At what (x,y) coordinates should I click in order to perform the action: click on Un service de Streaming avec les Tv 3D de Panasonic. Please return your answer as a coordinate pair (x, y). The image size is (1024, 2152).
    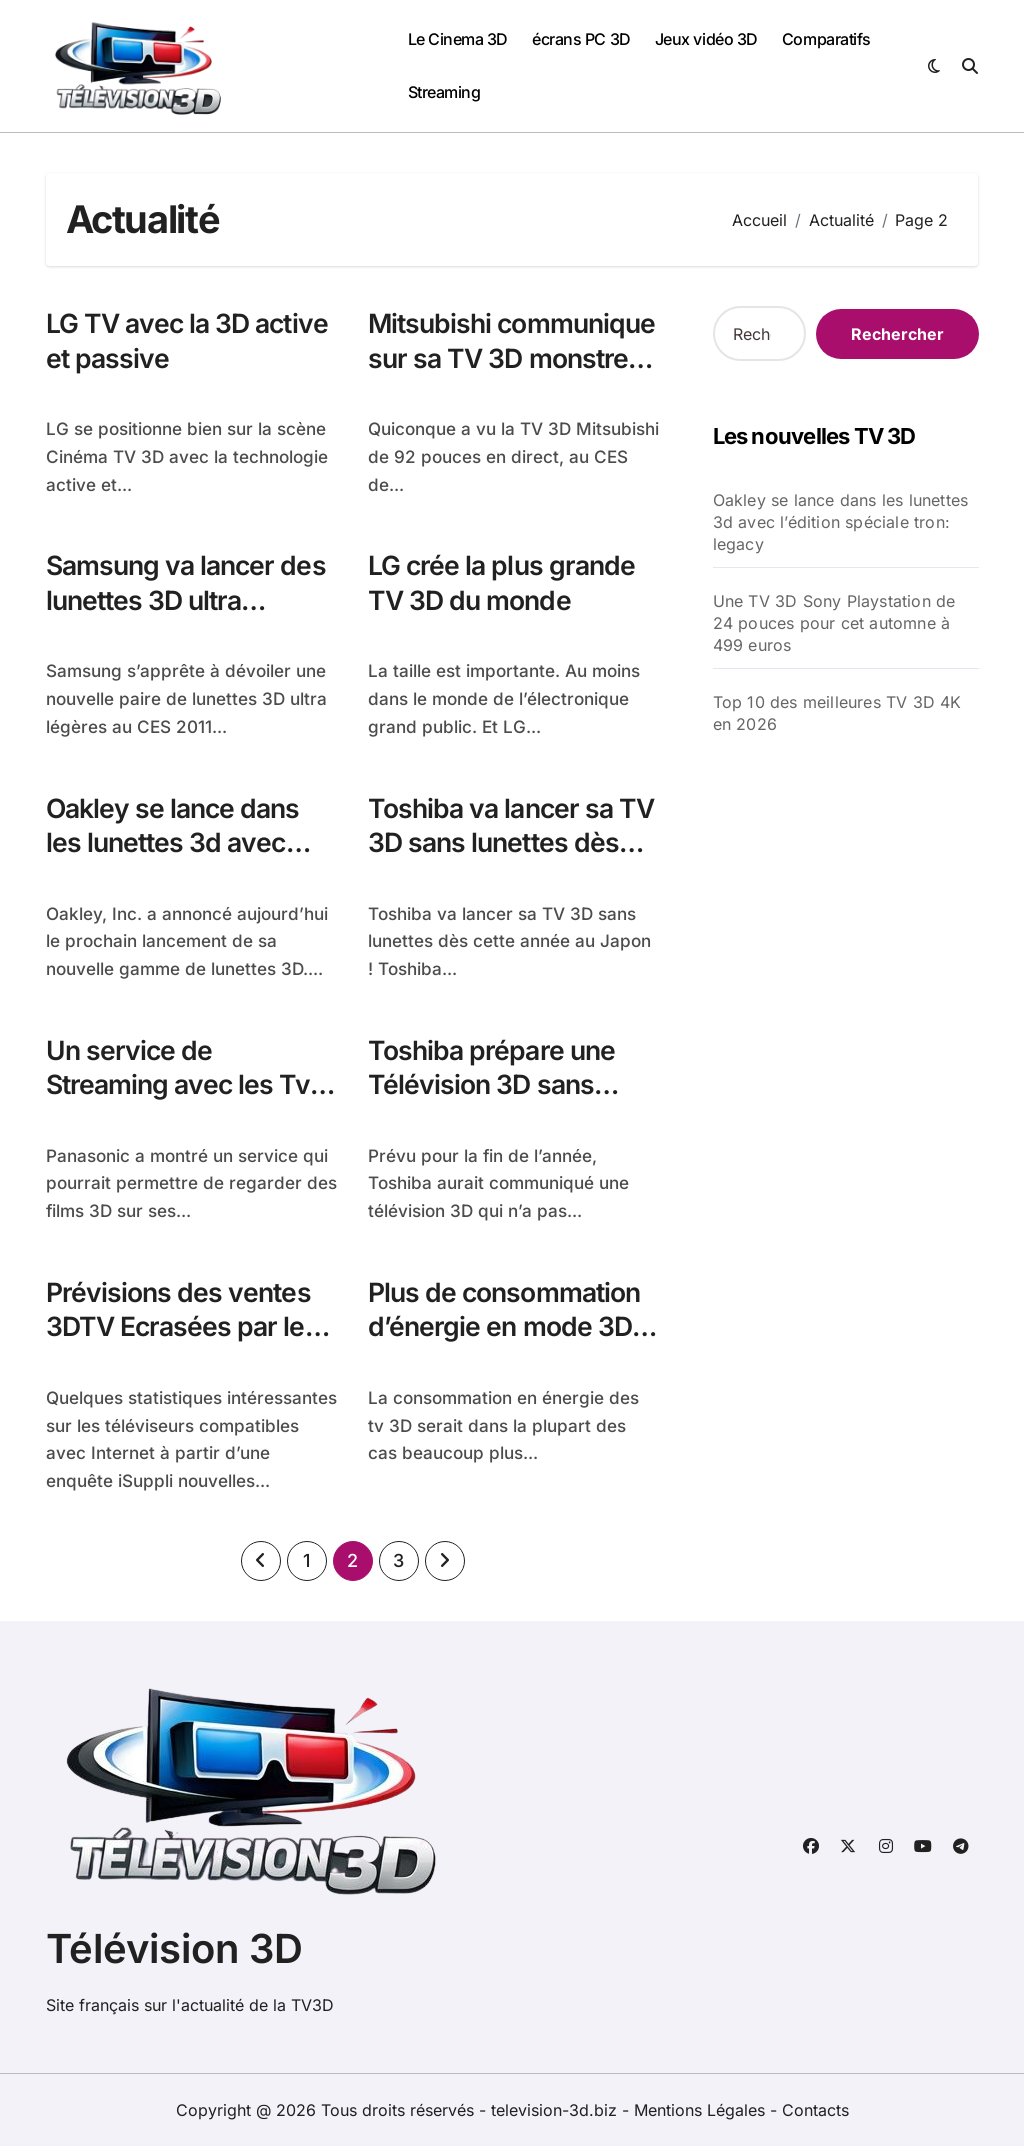
    Looking at the image, I should click on (181, 1089).